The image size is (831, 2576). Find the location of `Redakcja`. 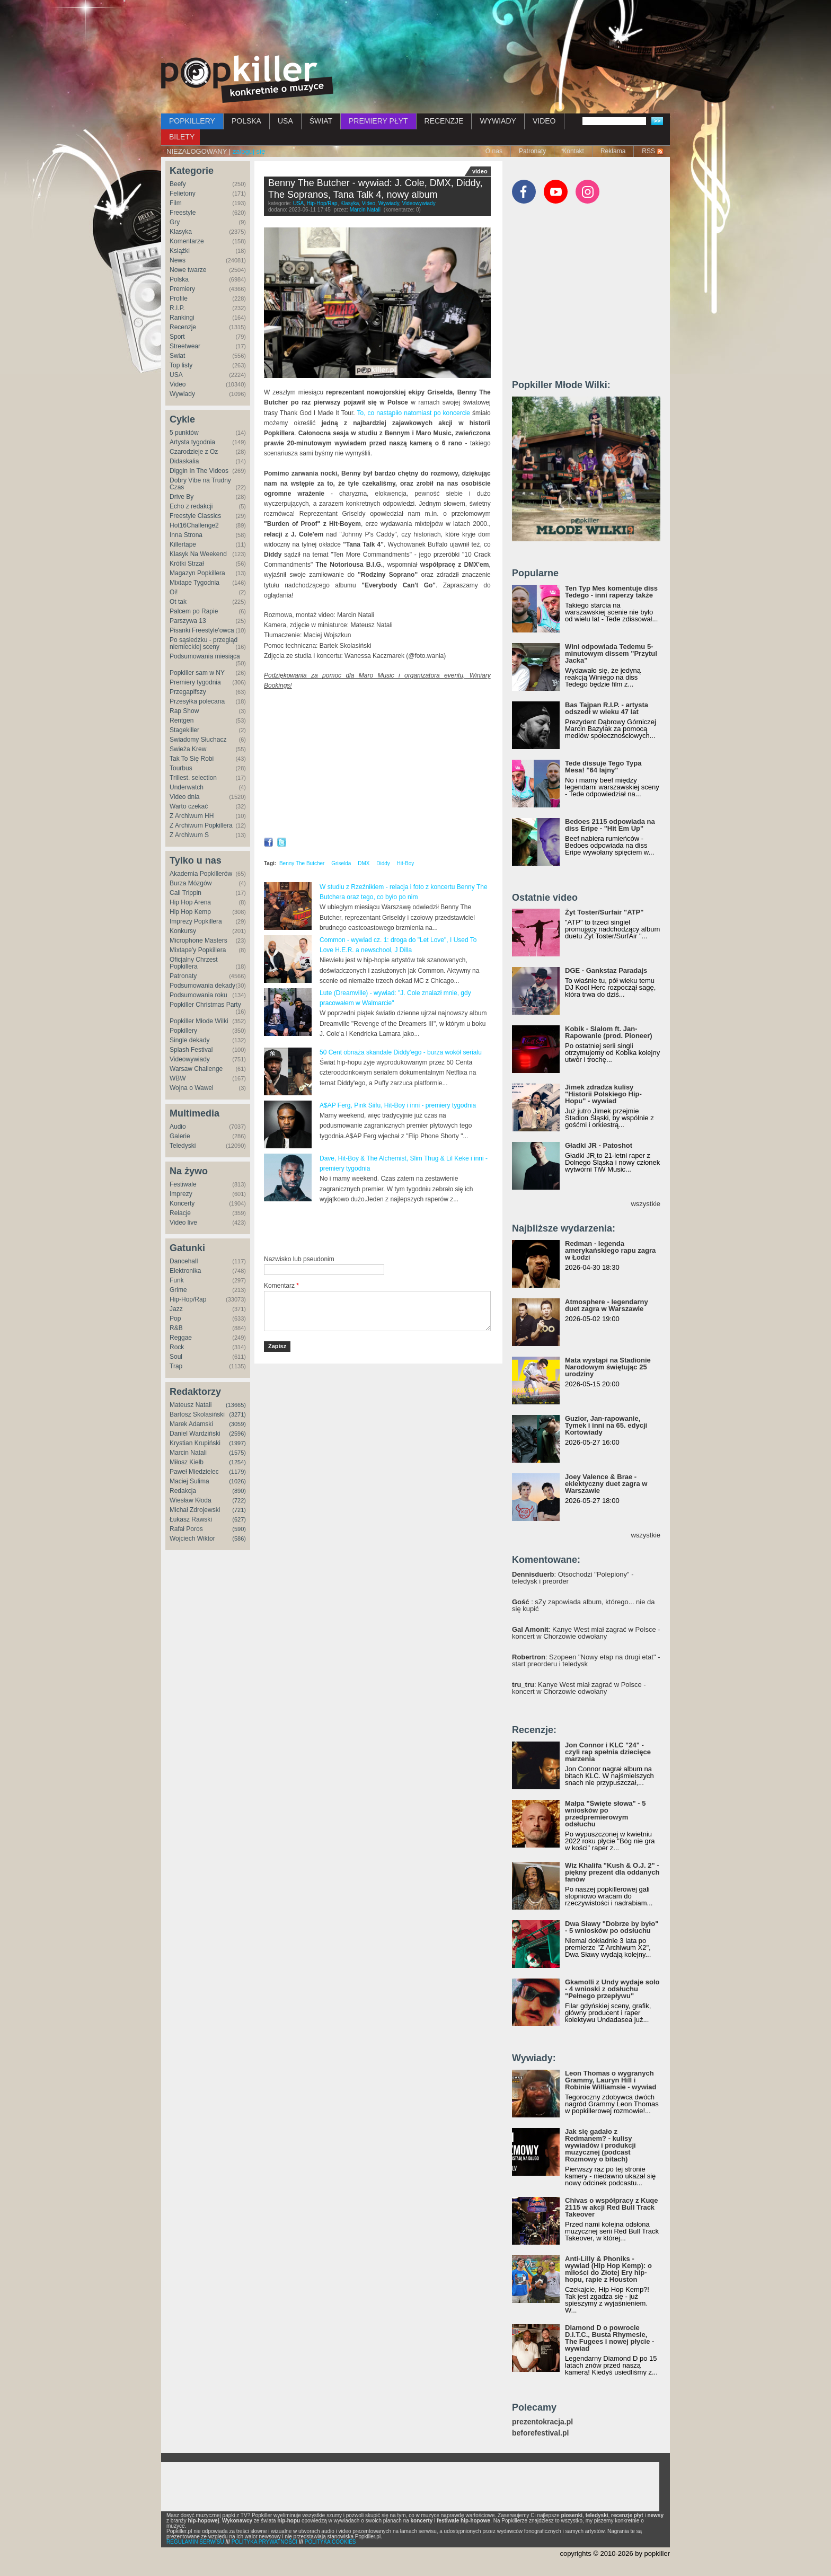

Redakcja is located at coordinates (183, 1490).